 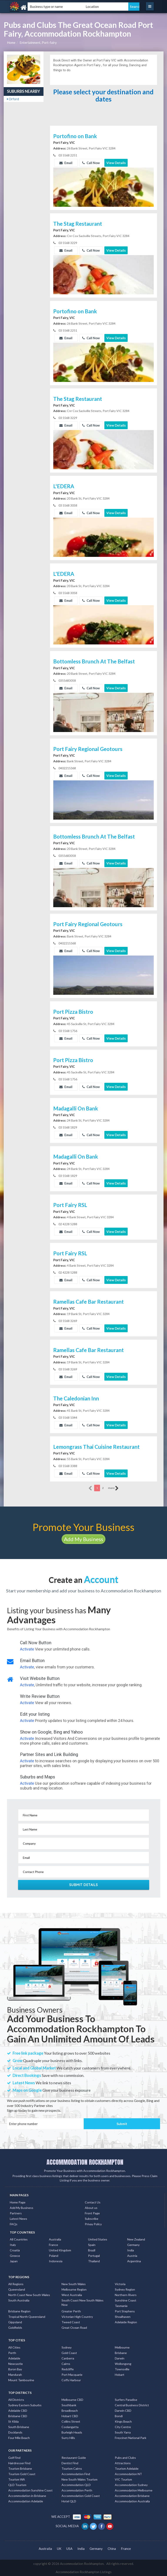 What do you see at coordinates (15, 2374) in the screenshot?
I see `Mandurah` at bounding box center [15, 2374].